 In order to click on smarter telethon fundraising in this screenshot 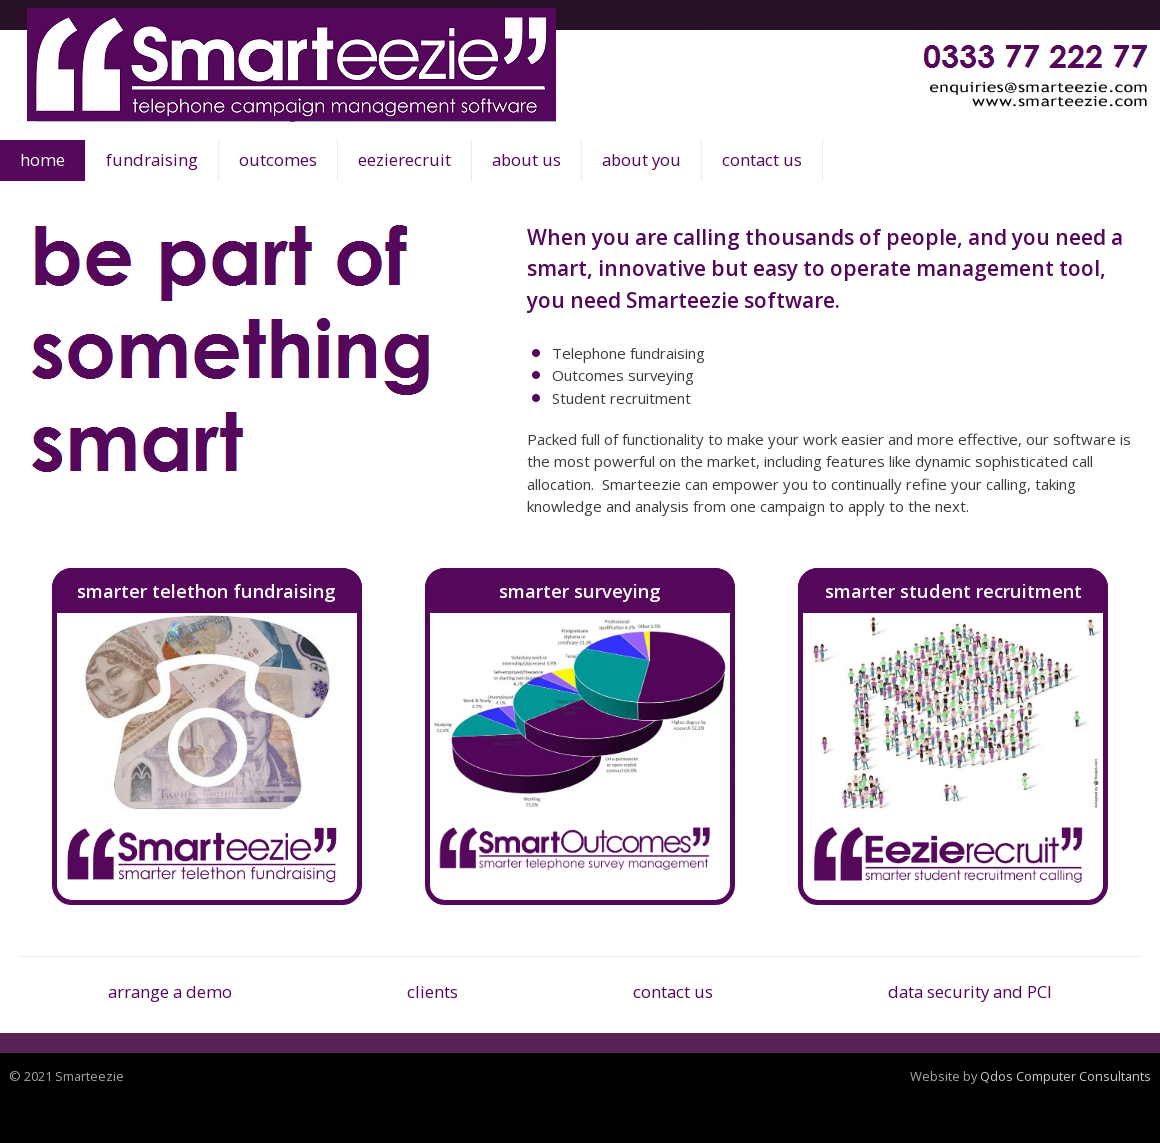, I will do `click(206, 590)`.